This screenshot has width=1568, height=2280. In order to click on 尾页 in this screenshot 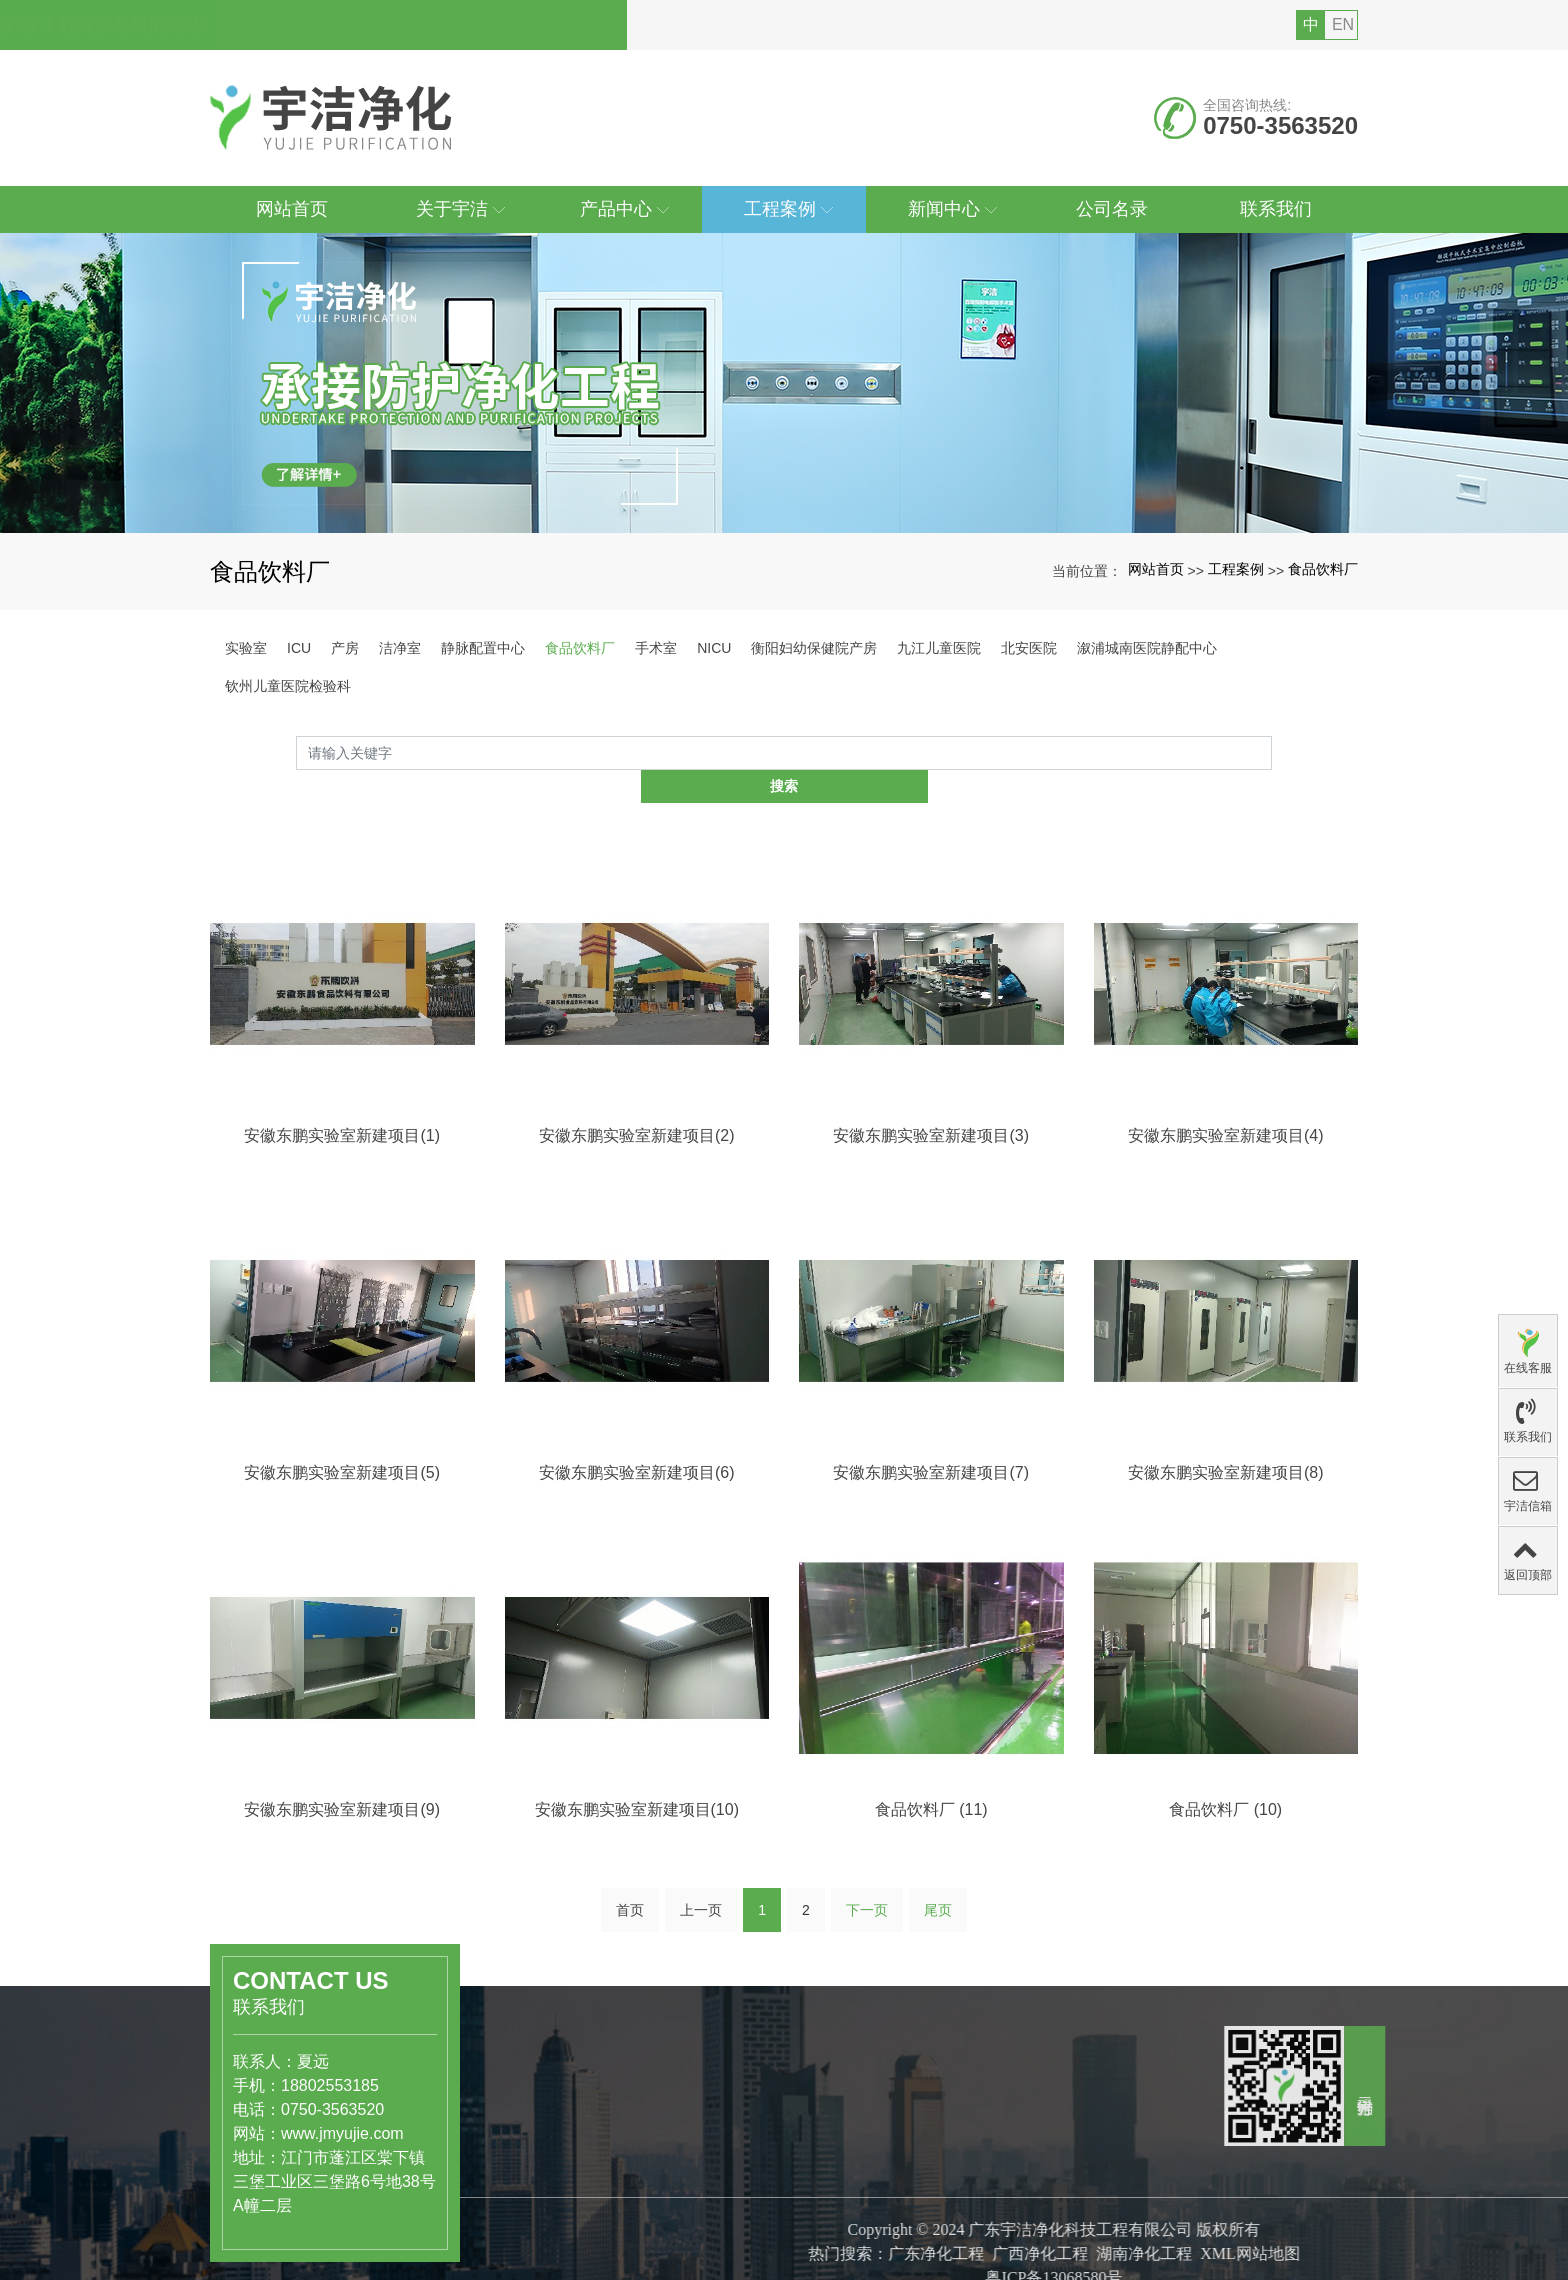, I will do `click(938, 1916)`.